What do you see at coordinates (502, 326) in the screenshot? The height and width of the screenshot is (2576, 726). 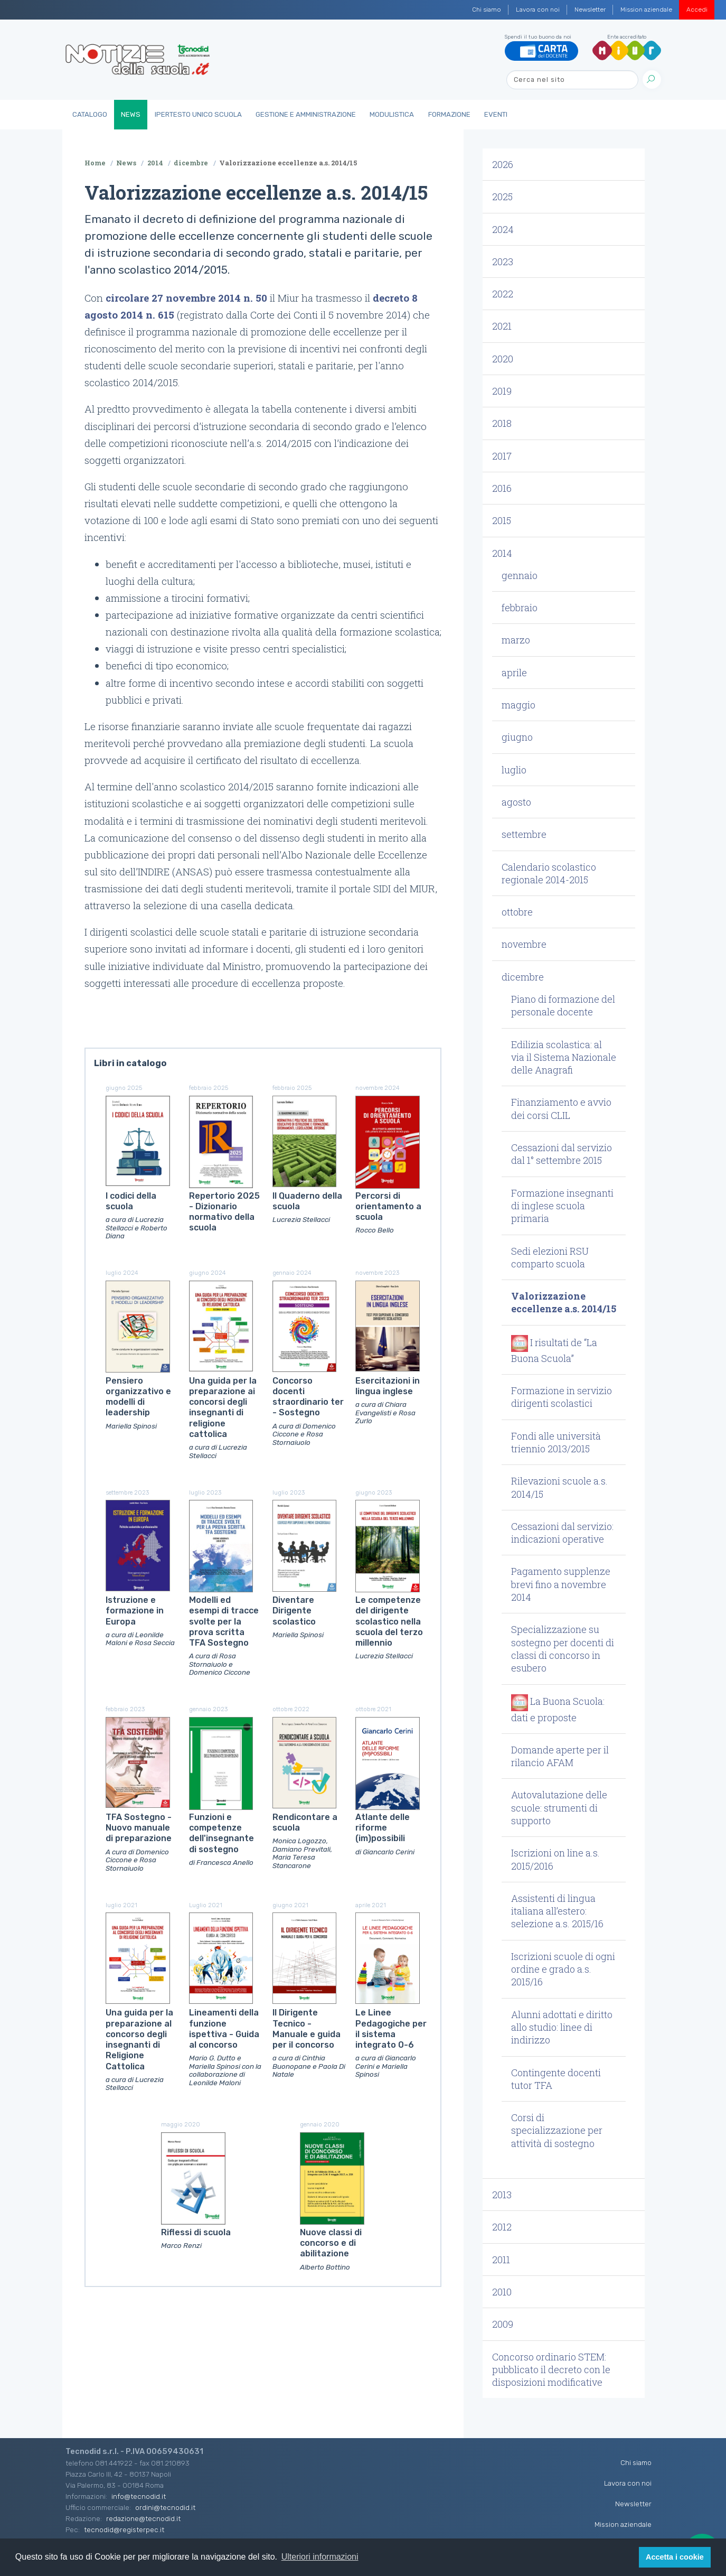 I see `2021 [button]` at bounding box center [502, 326].